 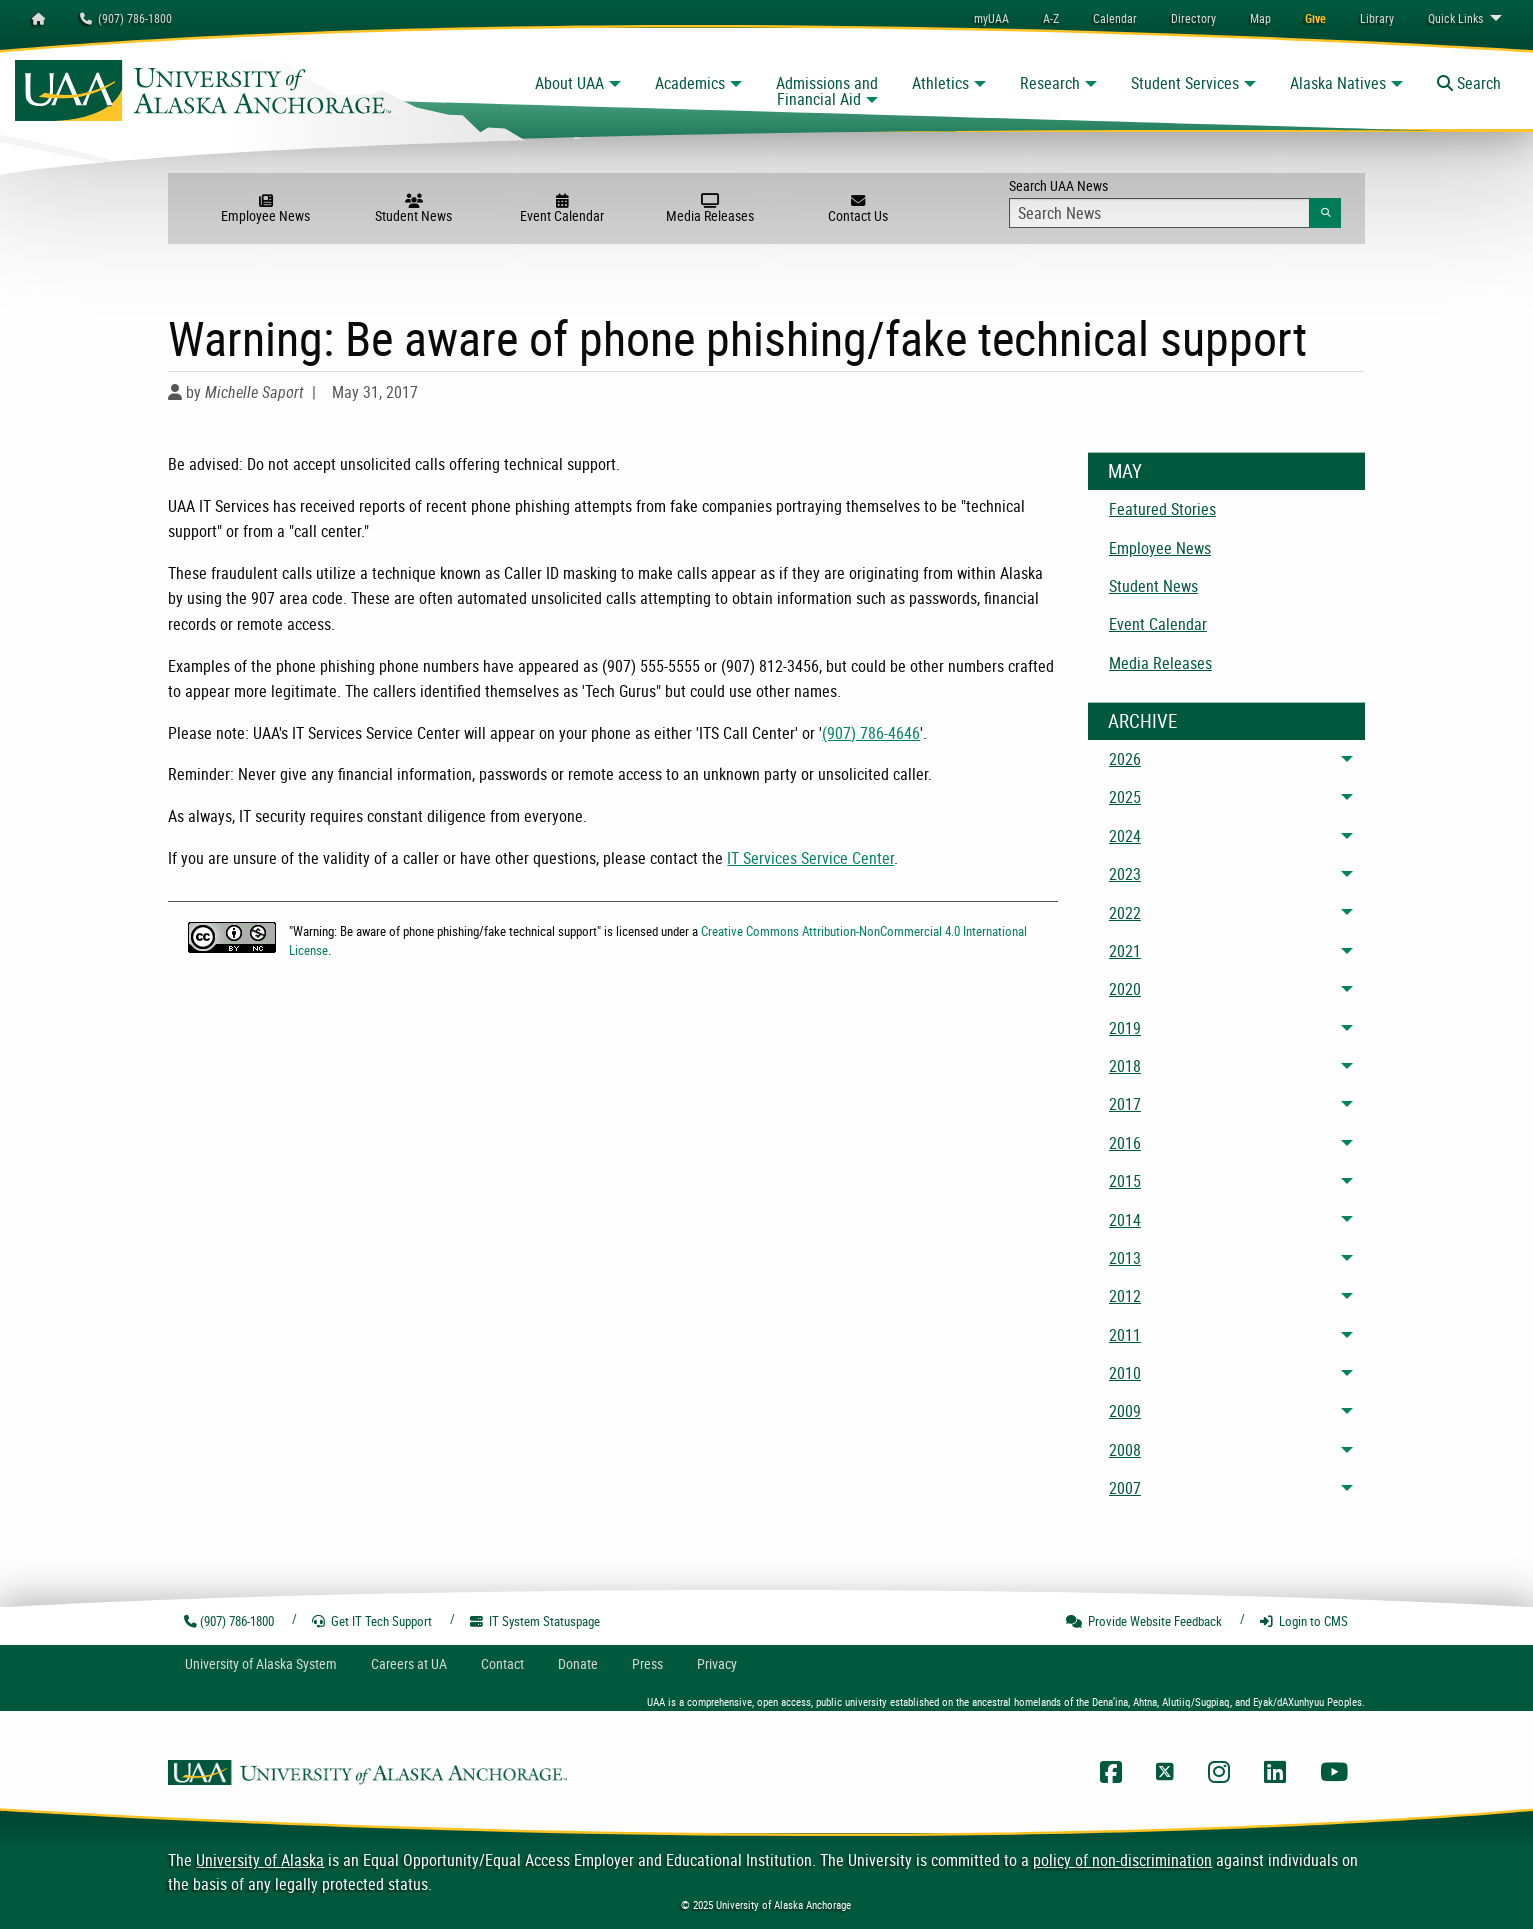 What do you see at coordinates (260, 1860) in the screenshot?
I see `University of Alaska` at bounding box center [260, 1860].